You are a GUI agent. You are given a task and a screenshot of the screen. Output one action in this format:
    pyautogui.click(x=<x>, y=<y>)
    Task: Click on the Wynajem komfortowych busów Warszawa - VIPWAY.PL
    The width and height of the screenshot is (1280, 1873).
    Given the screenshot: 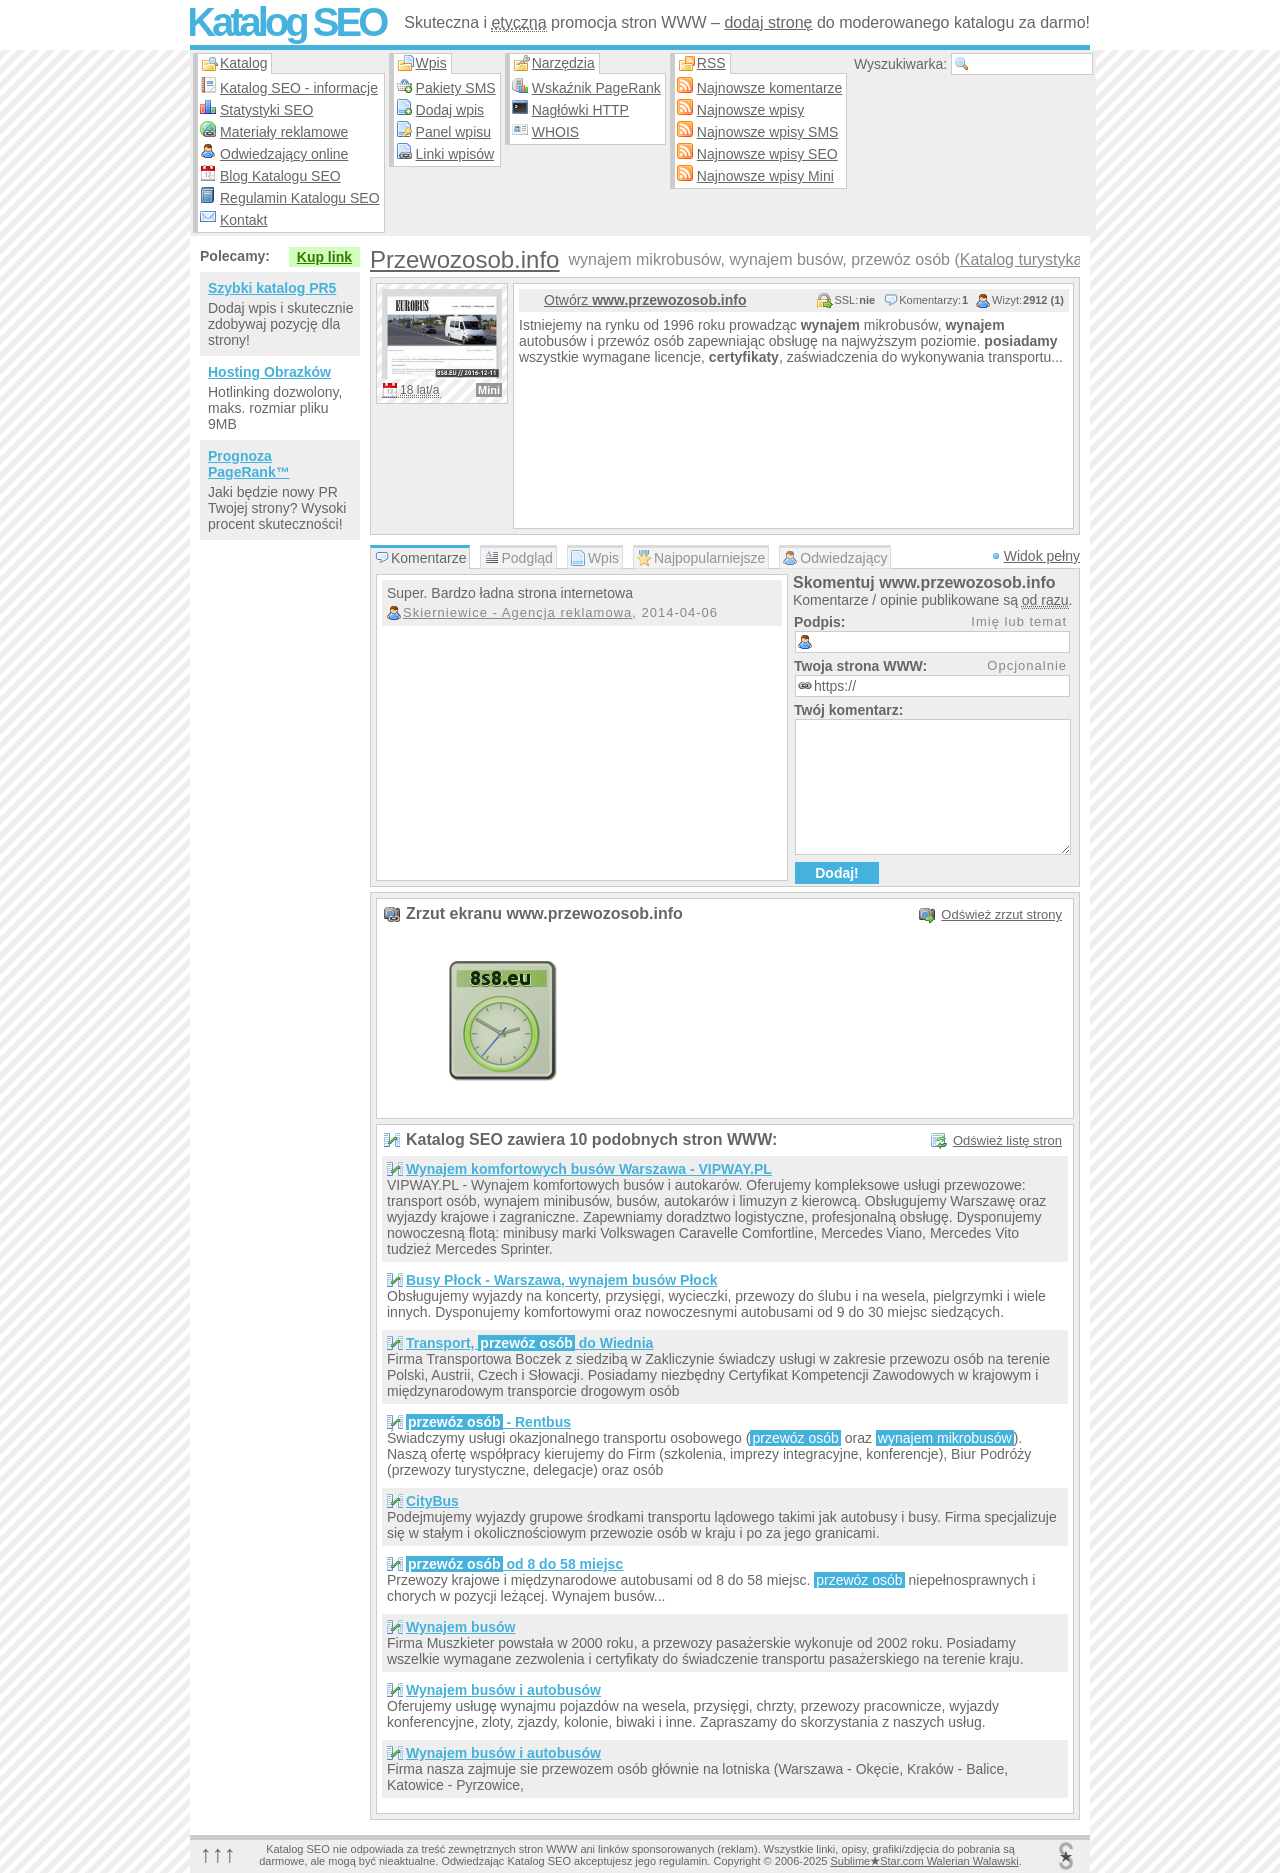 What is the action you would take?
    pyautogui.click(x=589, y=1169)
    